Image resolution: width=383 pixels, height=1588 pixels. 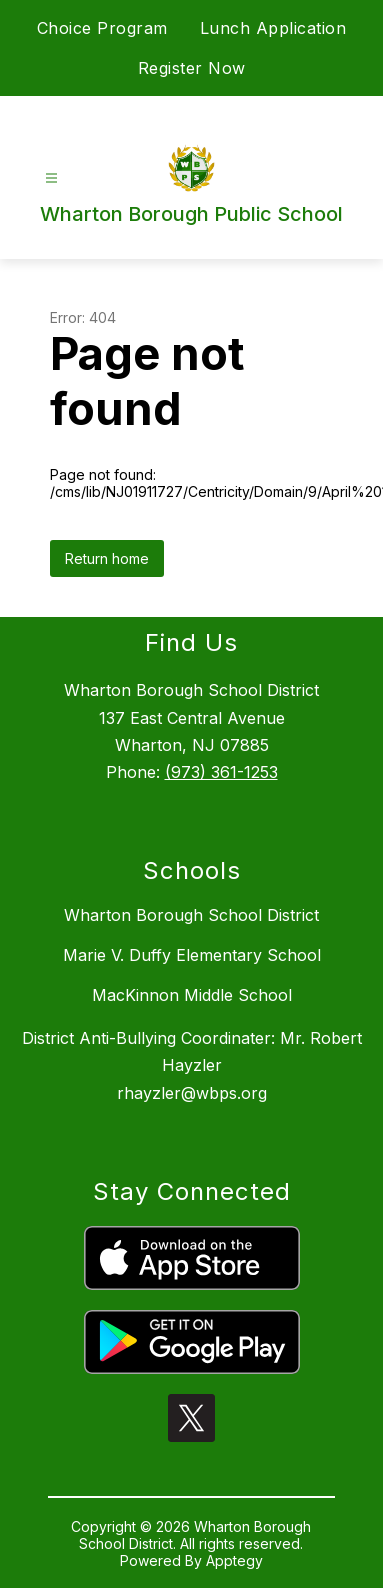 I want to click on Wharton Borough School District, so click(x=191, y=915).